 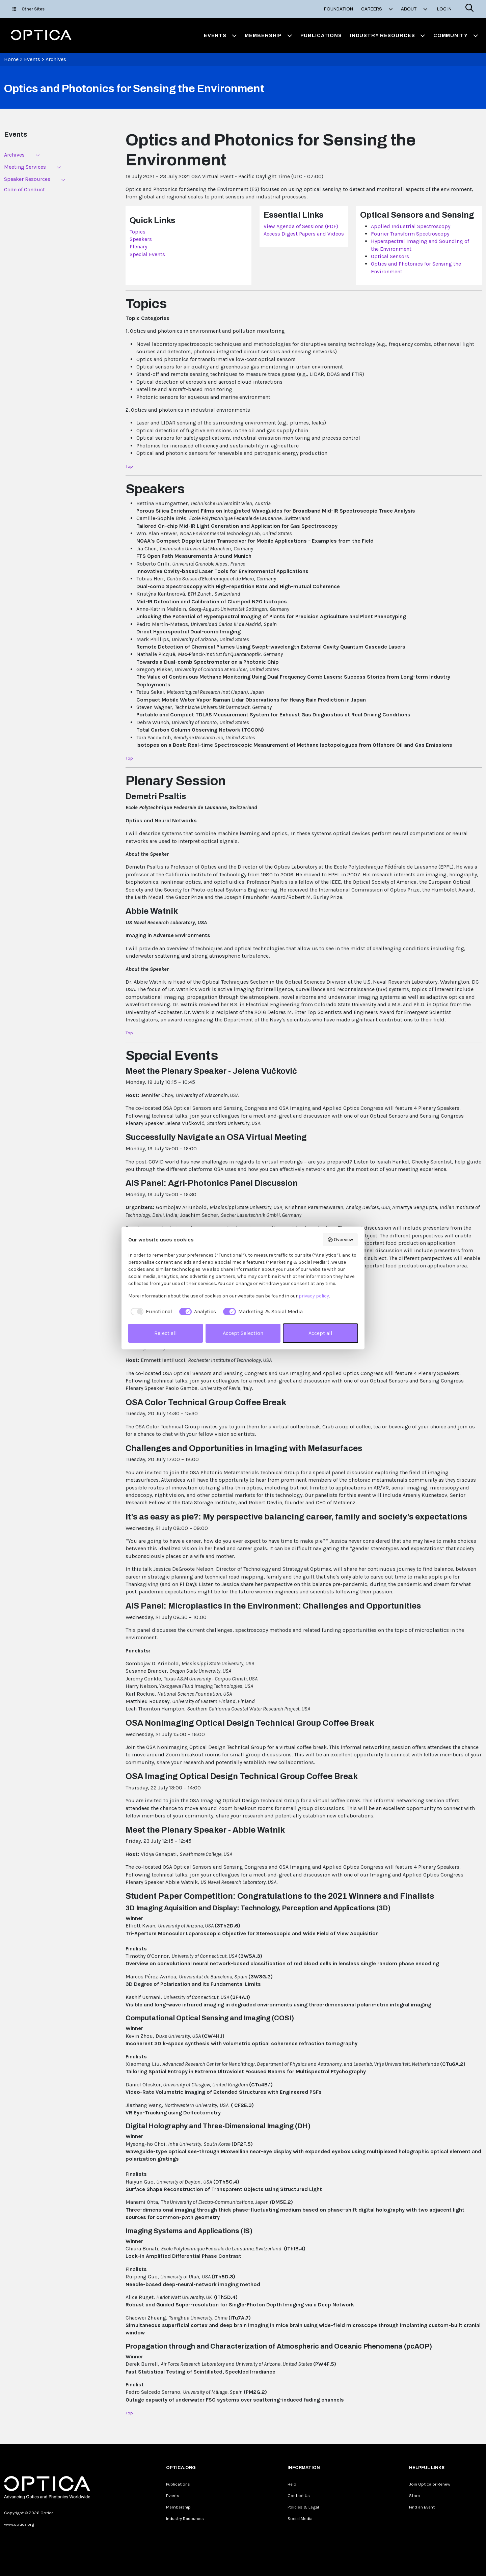 I want to click on Plenary, so click(x=138, y=246).